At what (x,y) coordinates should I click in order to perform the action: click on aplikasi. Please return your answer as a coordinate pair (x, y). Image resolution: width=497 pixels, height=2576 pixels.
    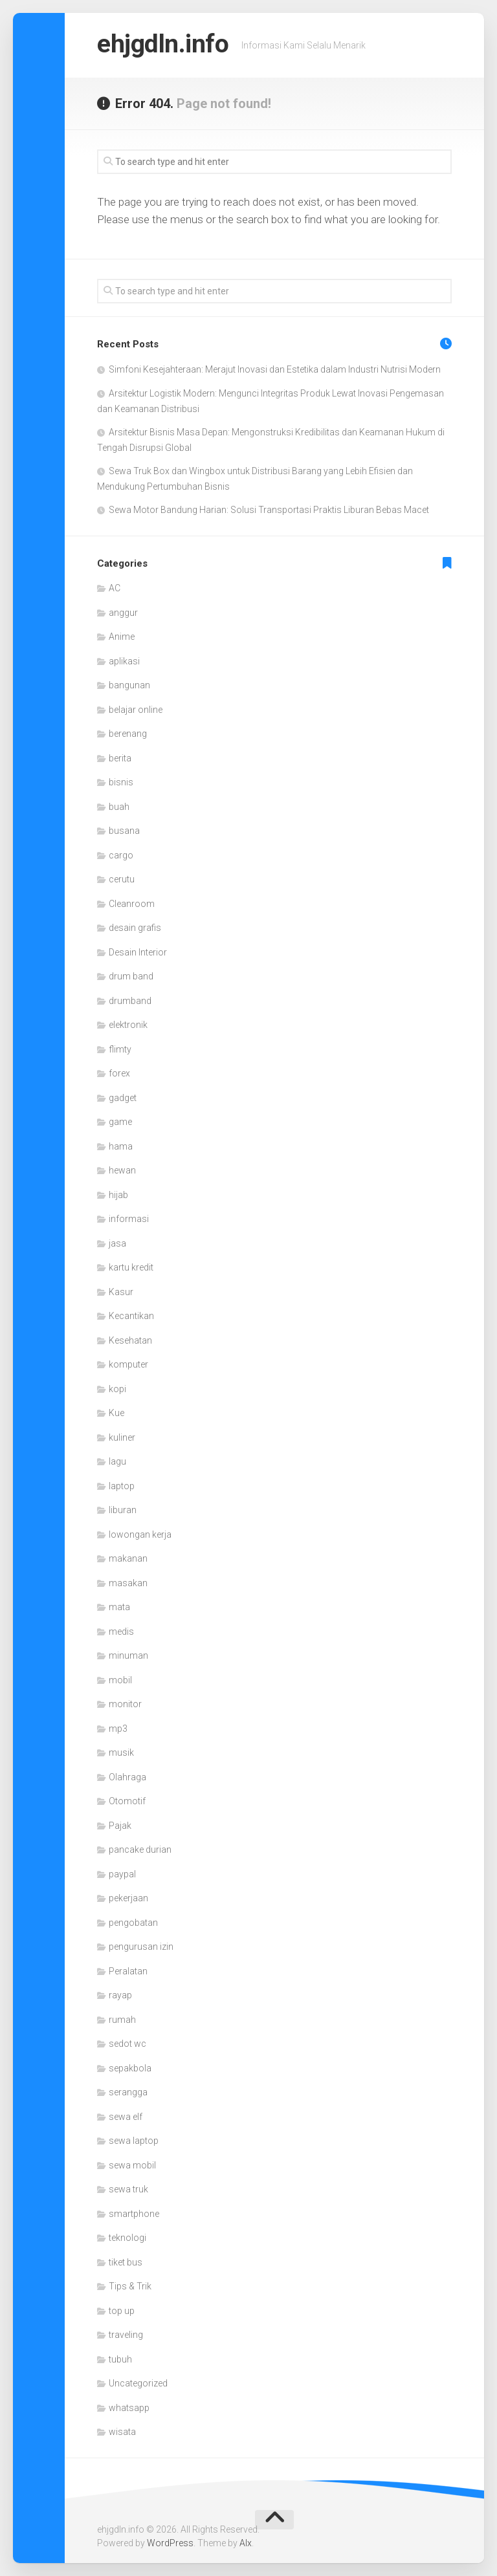
    Looking at the image, I should click on (124, 661).